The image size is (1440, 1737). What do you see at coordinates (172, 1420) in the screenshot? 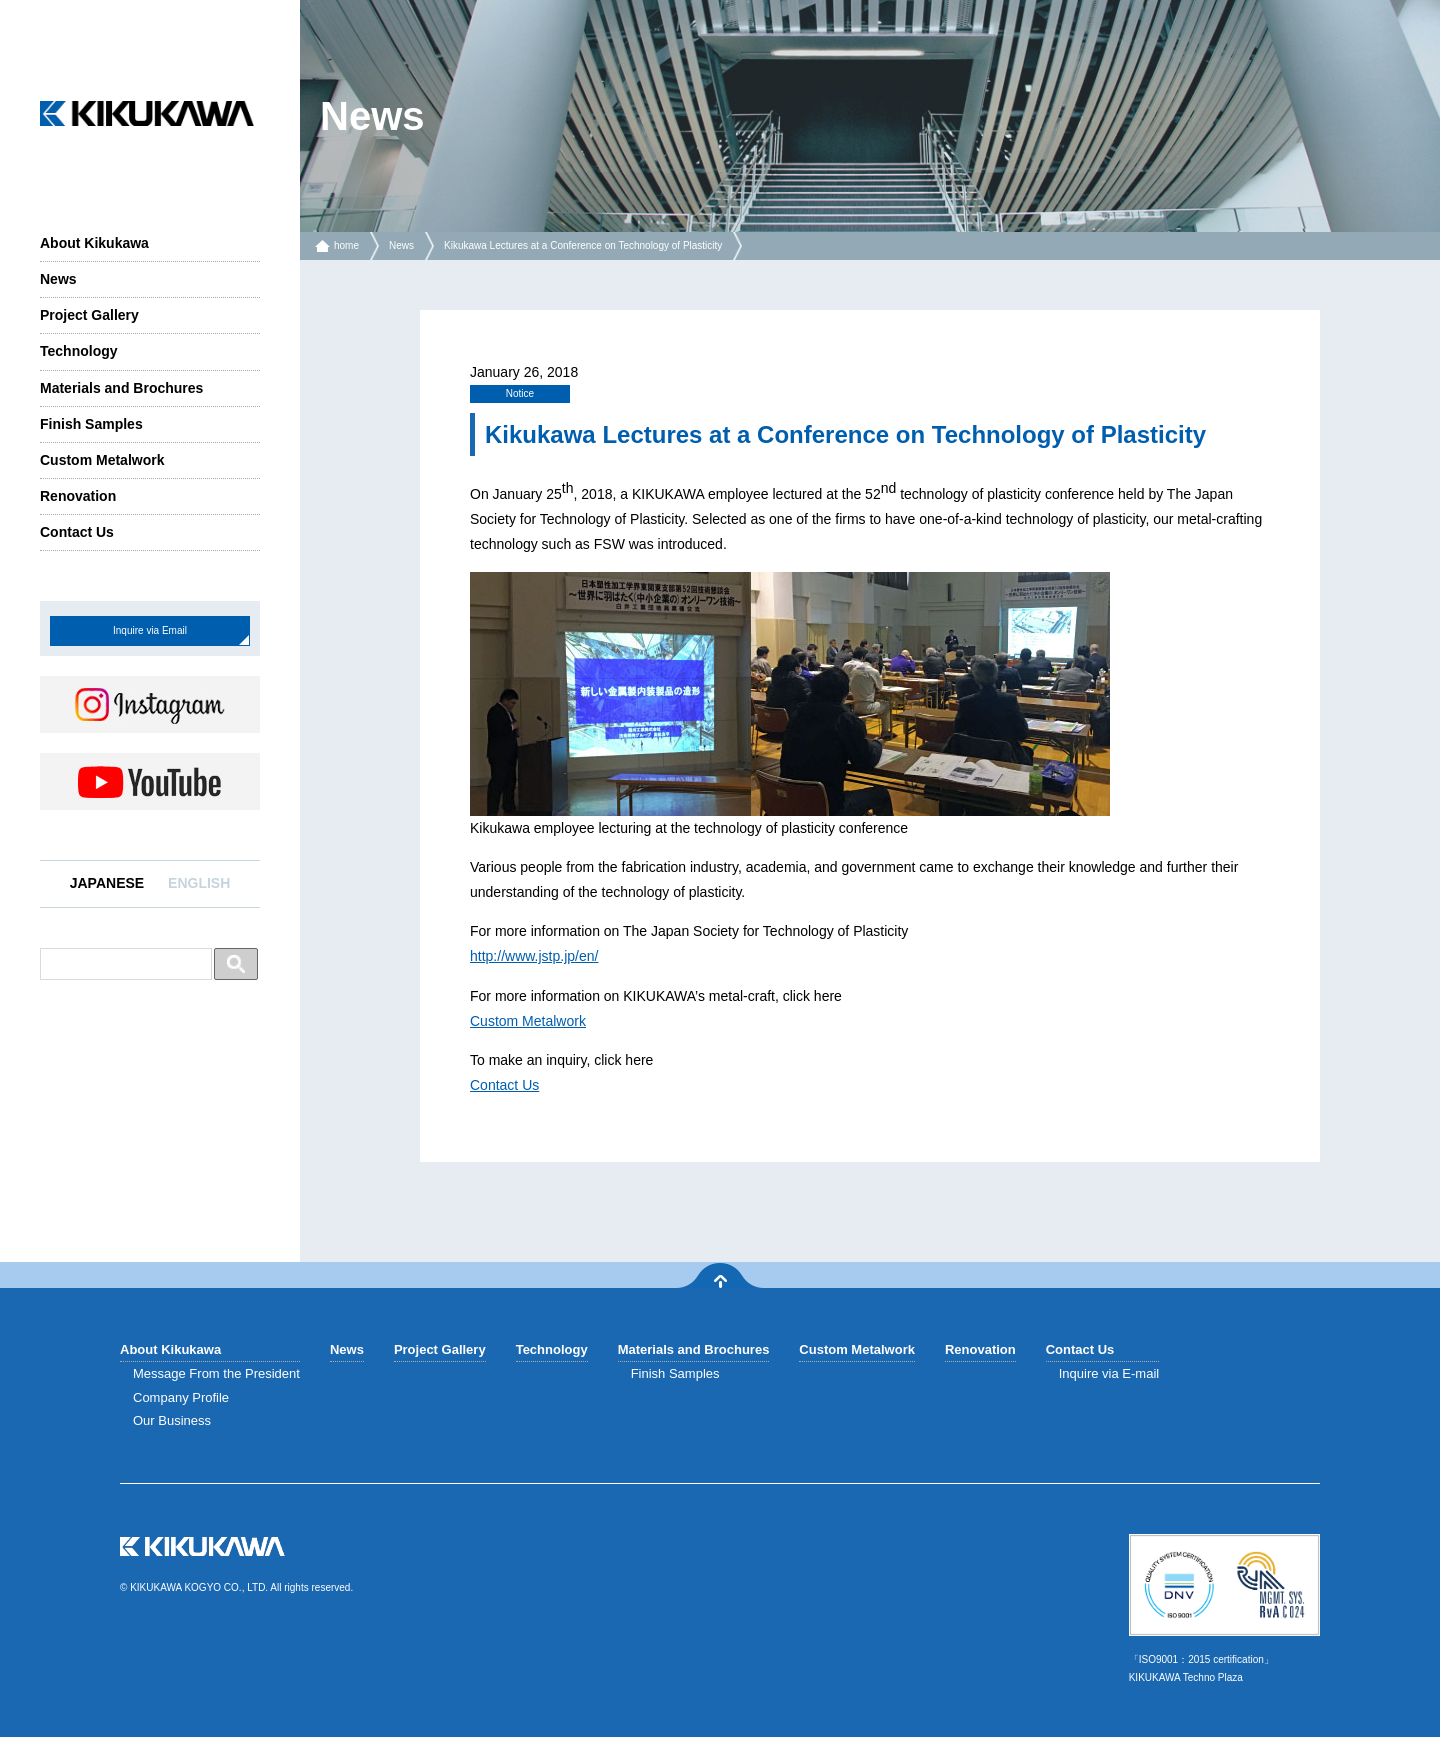
I see `Our Business` at bounding box center [172, 1420].